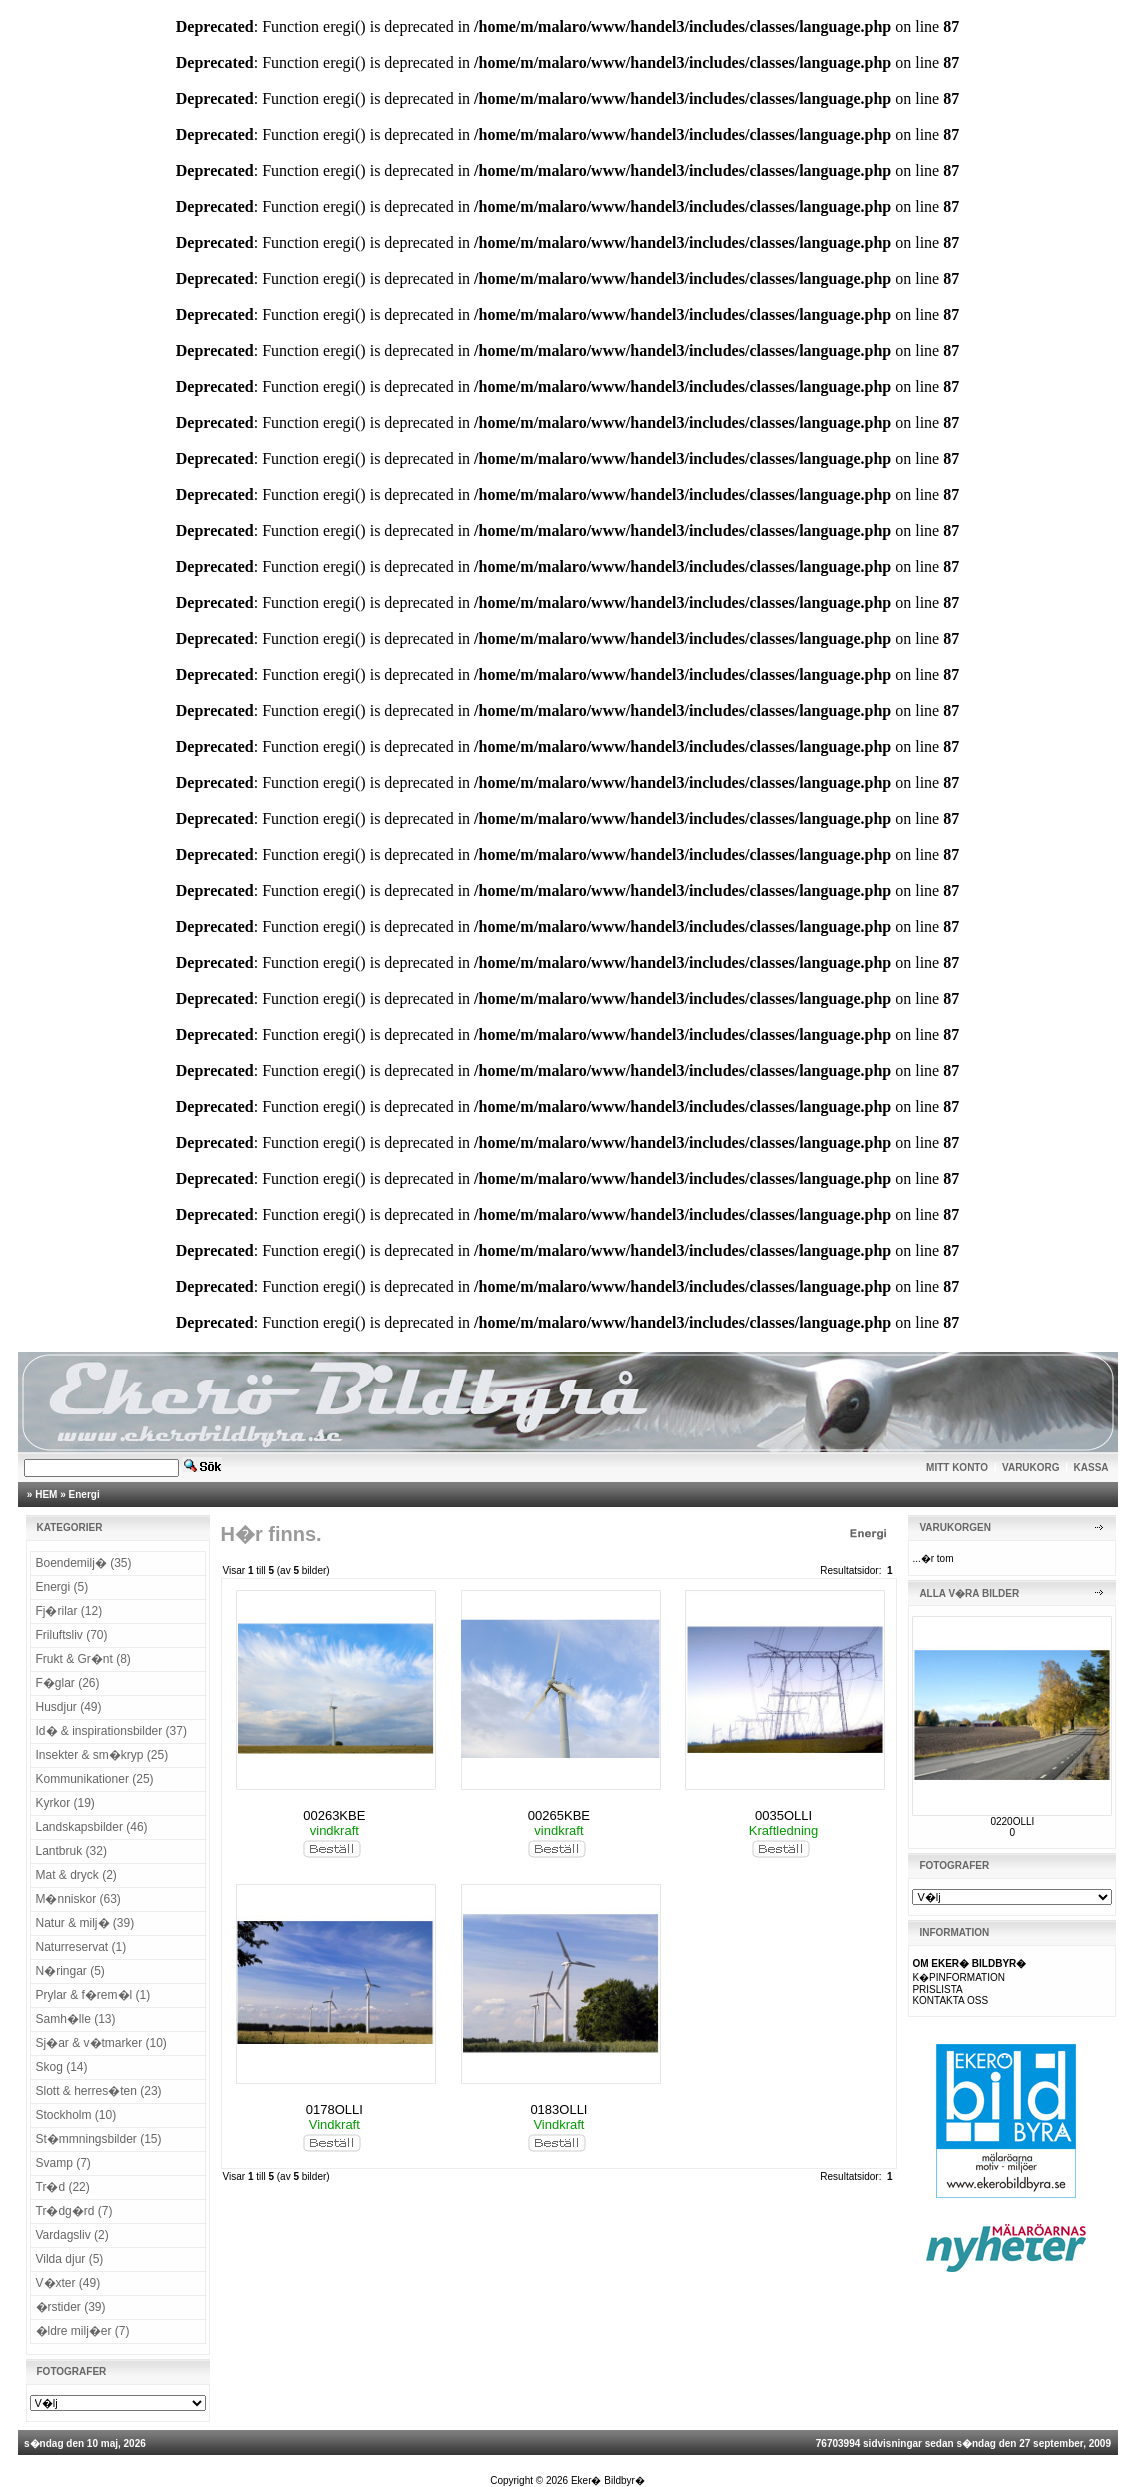  What do you see at coordinates (937, 1989) in the screenshot?
I see `PRISLISTA` at bounding box center [937, 1989].